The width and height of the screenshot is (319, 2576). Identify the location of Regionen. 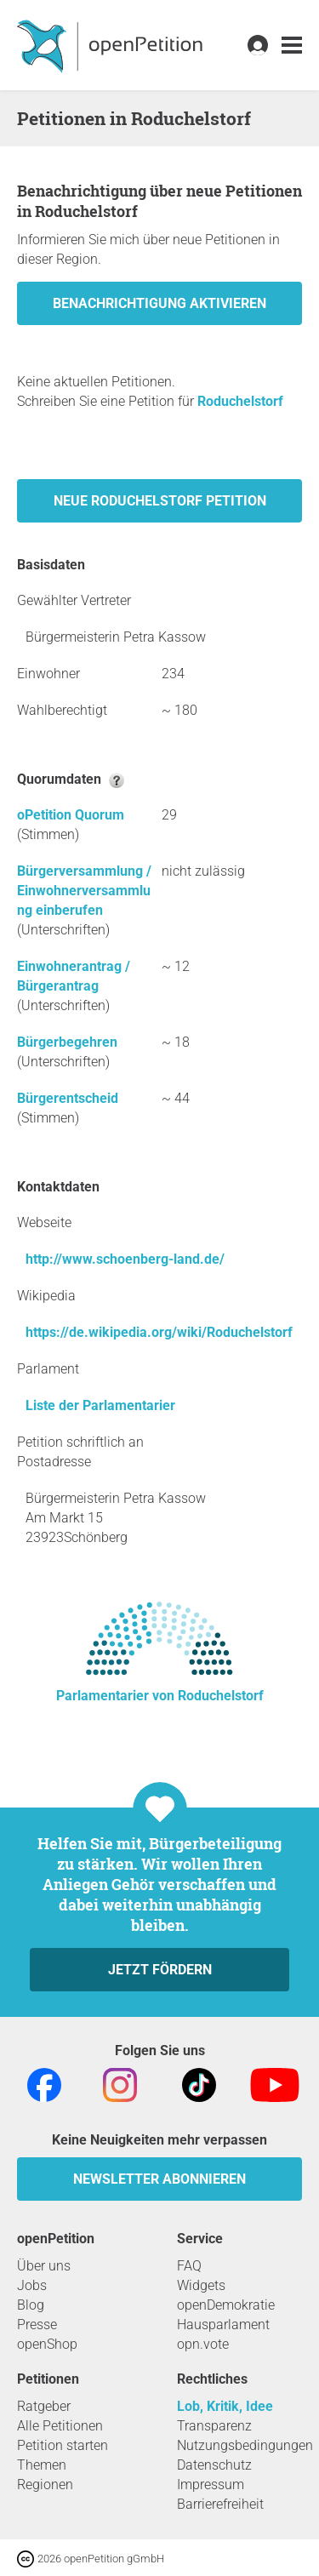
(45, 2484).